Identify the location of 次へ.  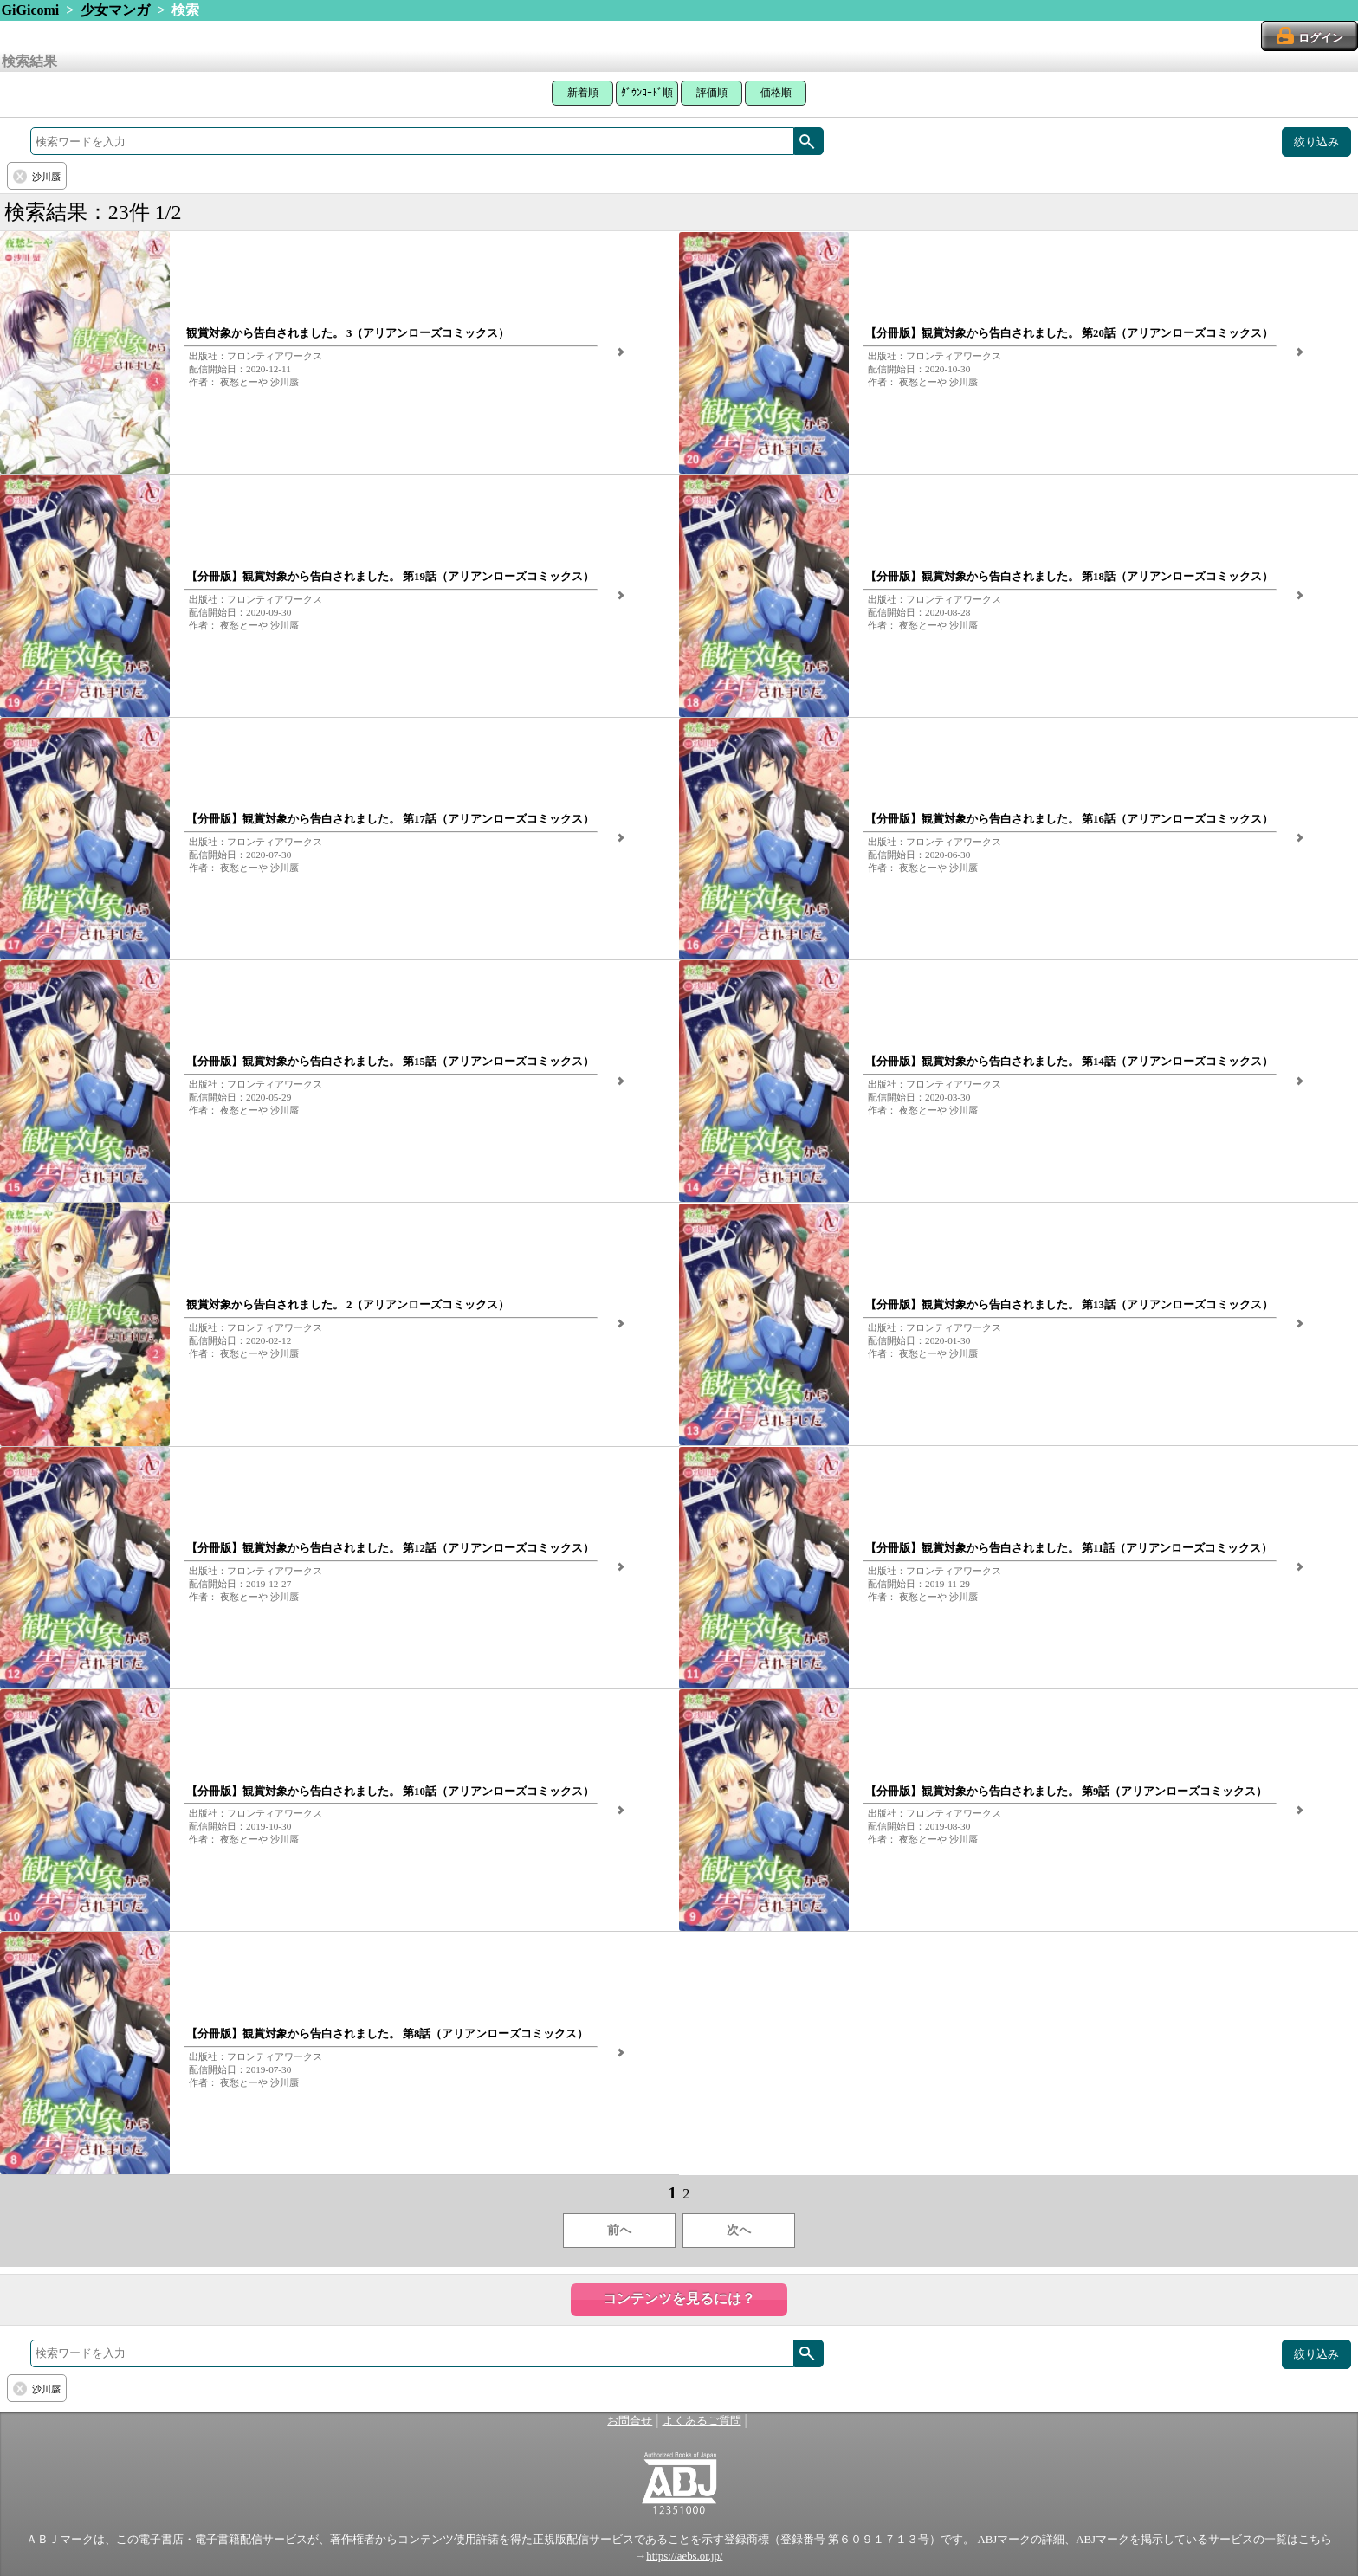
(739, 2230).